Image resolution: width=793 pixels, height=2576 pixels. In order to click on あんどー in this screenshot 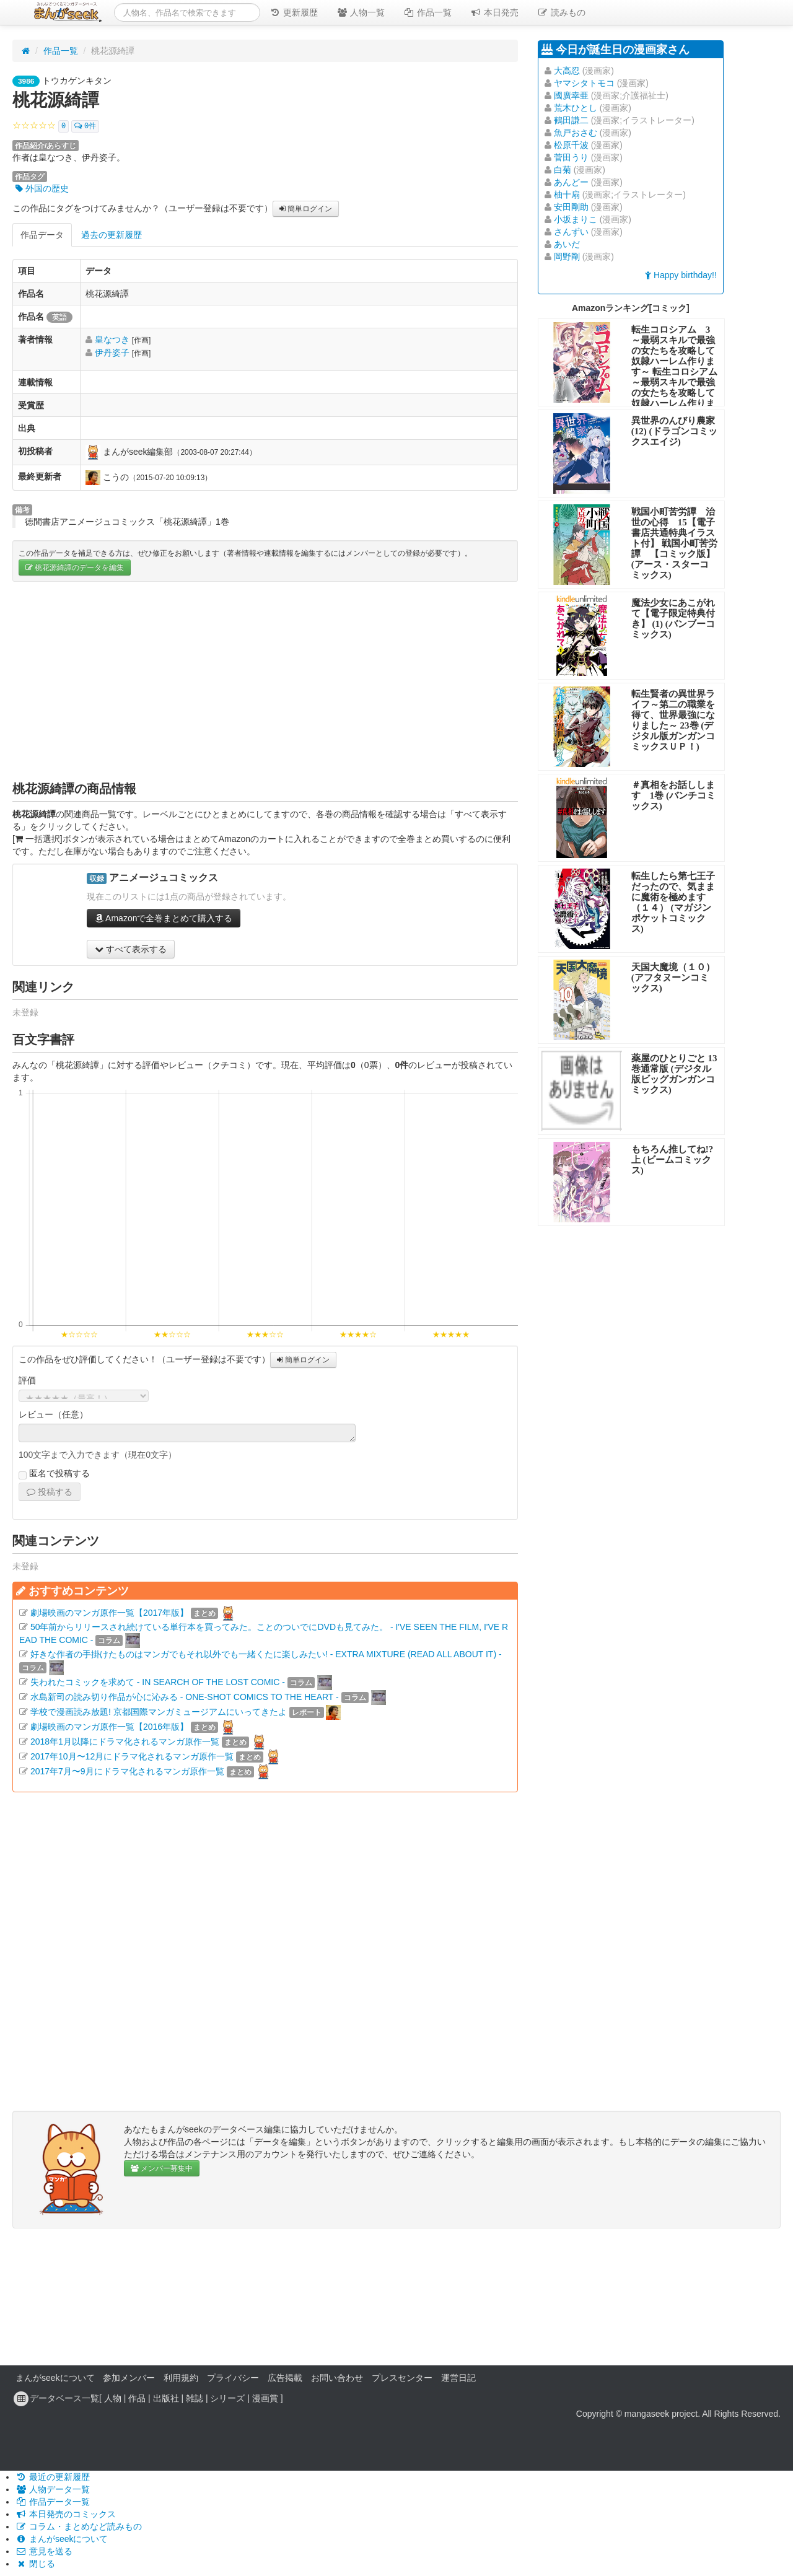, I will do `click(571, 182)`.